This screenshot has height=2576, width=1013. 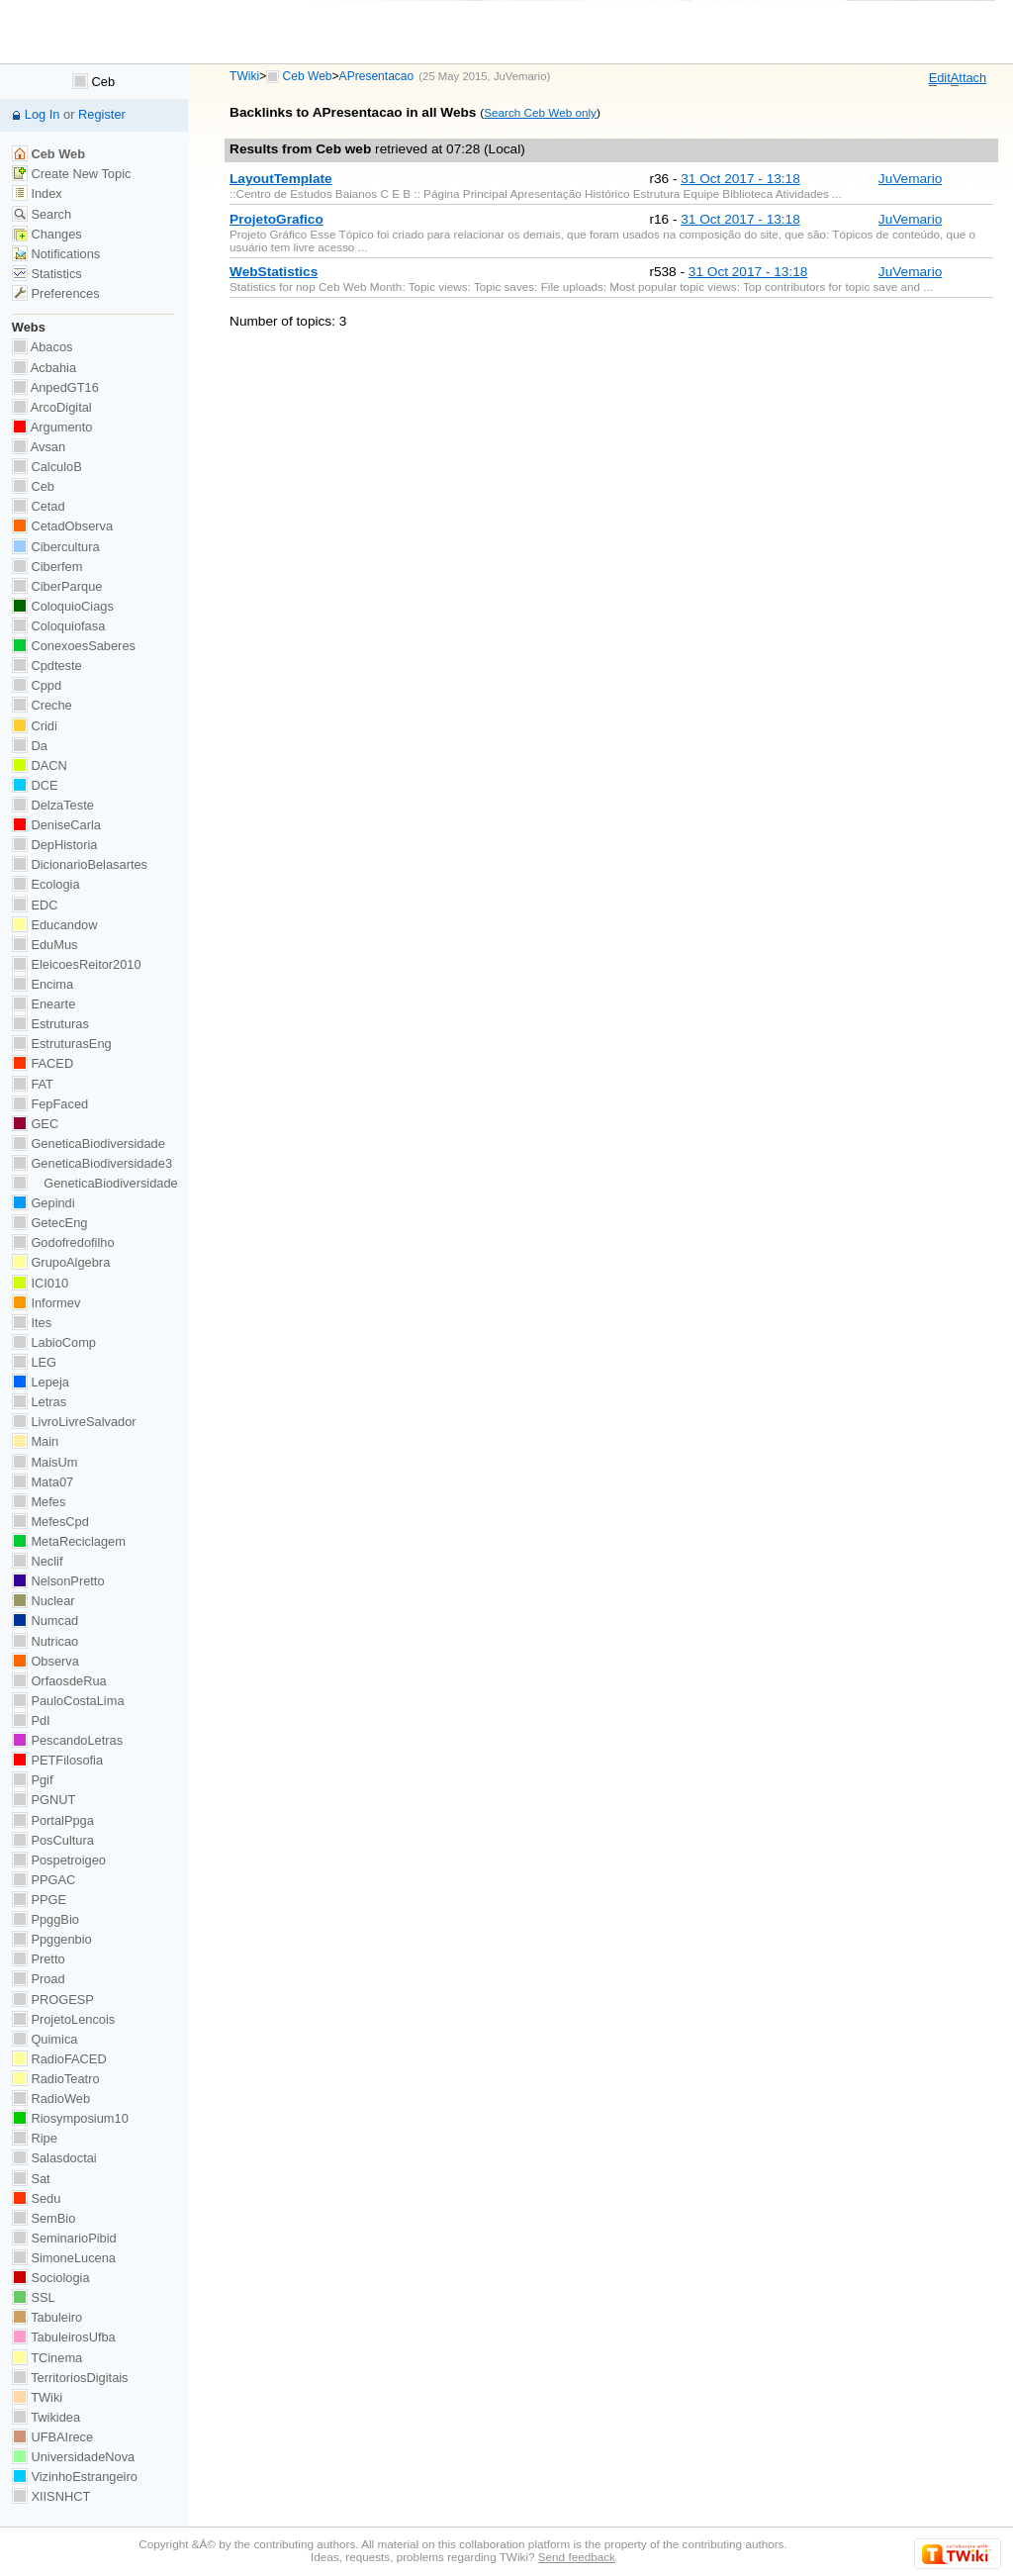 What do you see at coordinates (540, 112) in the screenshot?
I see `Search Ceb Web only` at bounding box center [540, 112].